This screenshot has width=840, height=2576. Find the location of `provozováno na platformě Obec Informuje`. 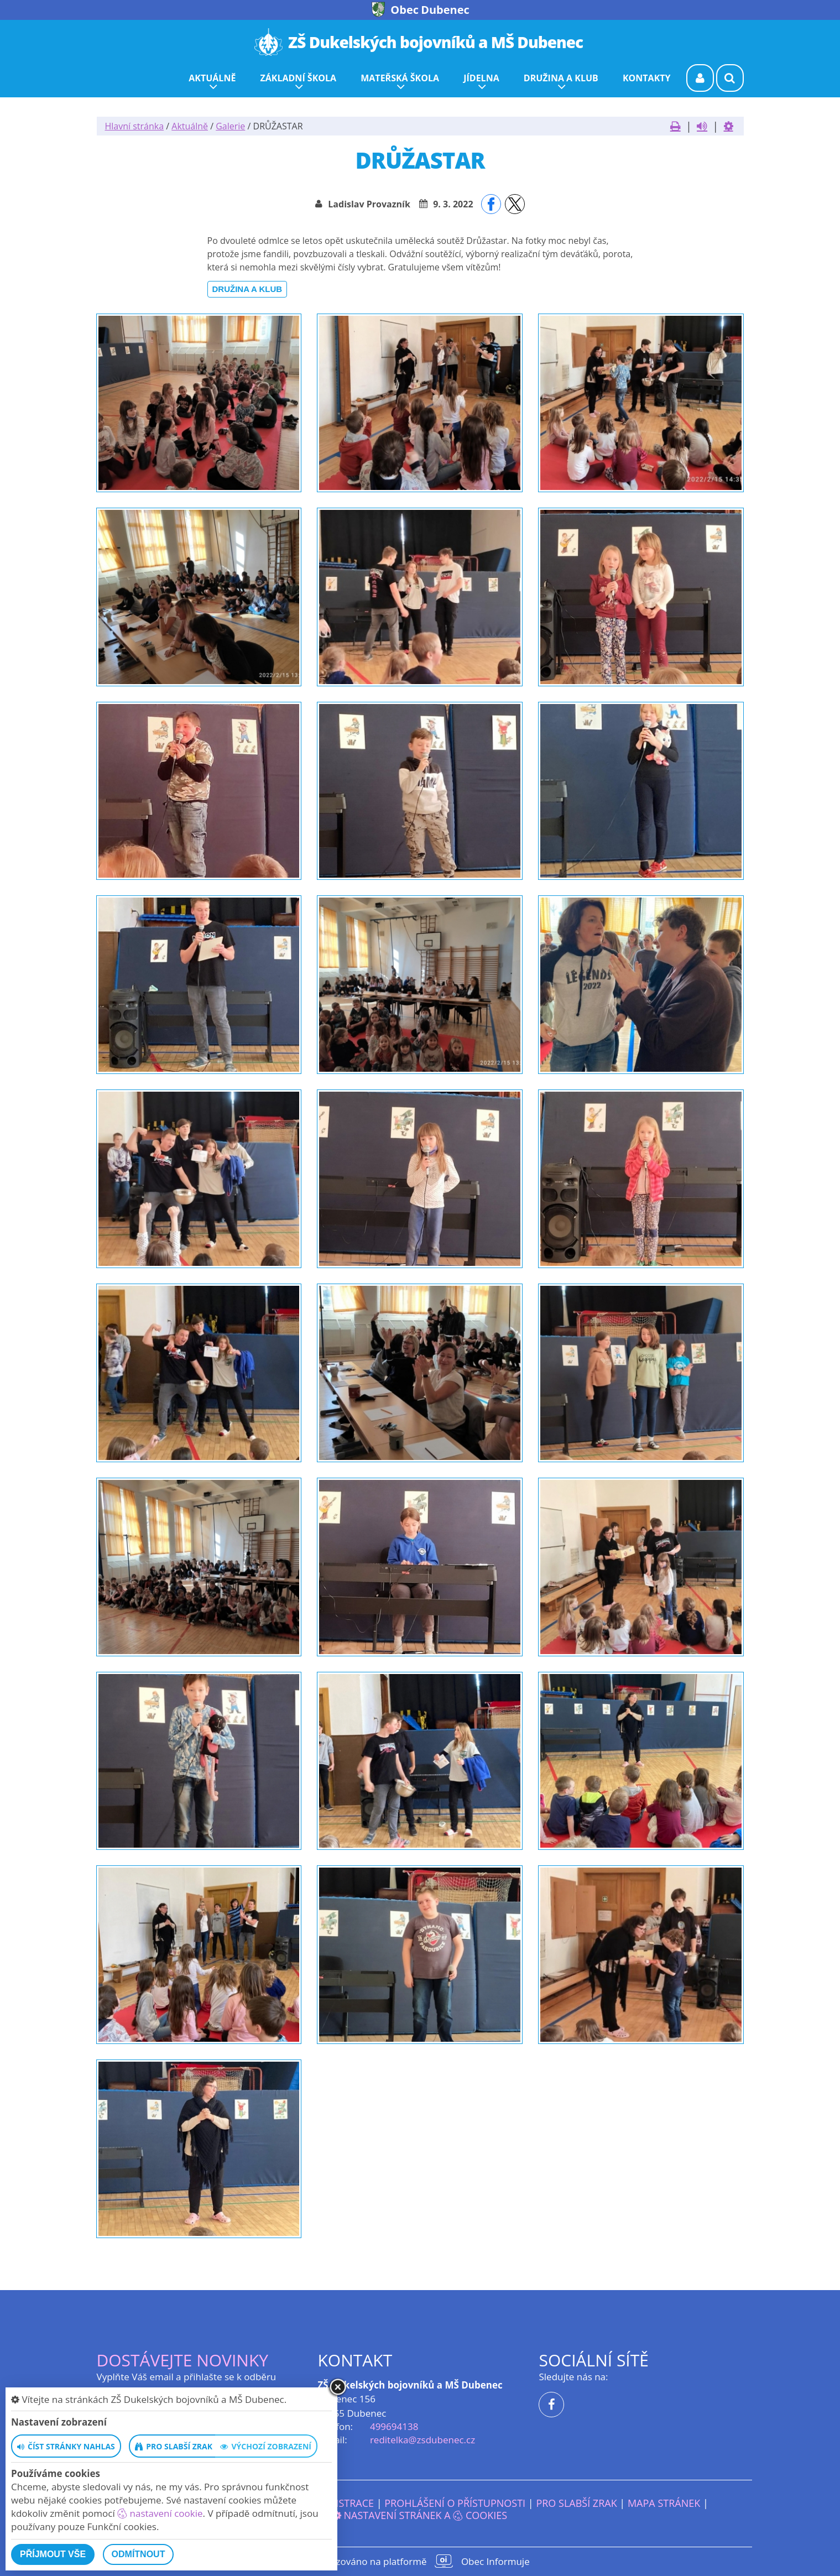

provozováno na platformě Obec Informuje is located at coordinates (419, 2561).